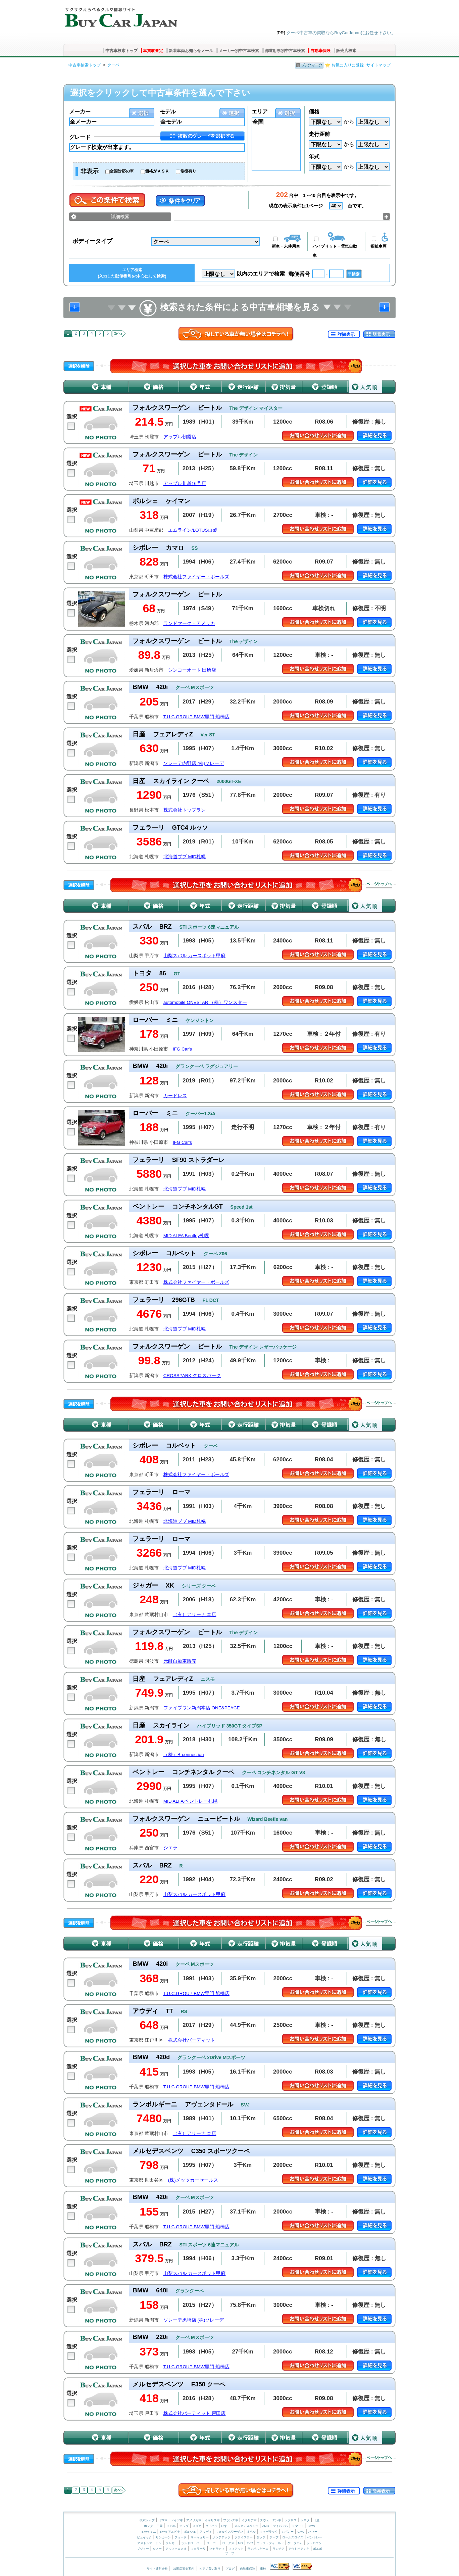  Describe the element at coordinates (212, 2543) in the screenshot. I see `ローバー` at that location.